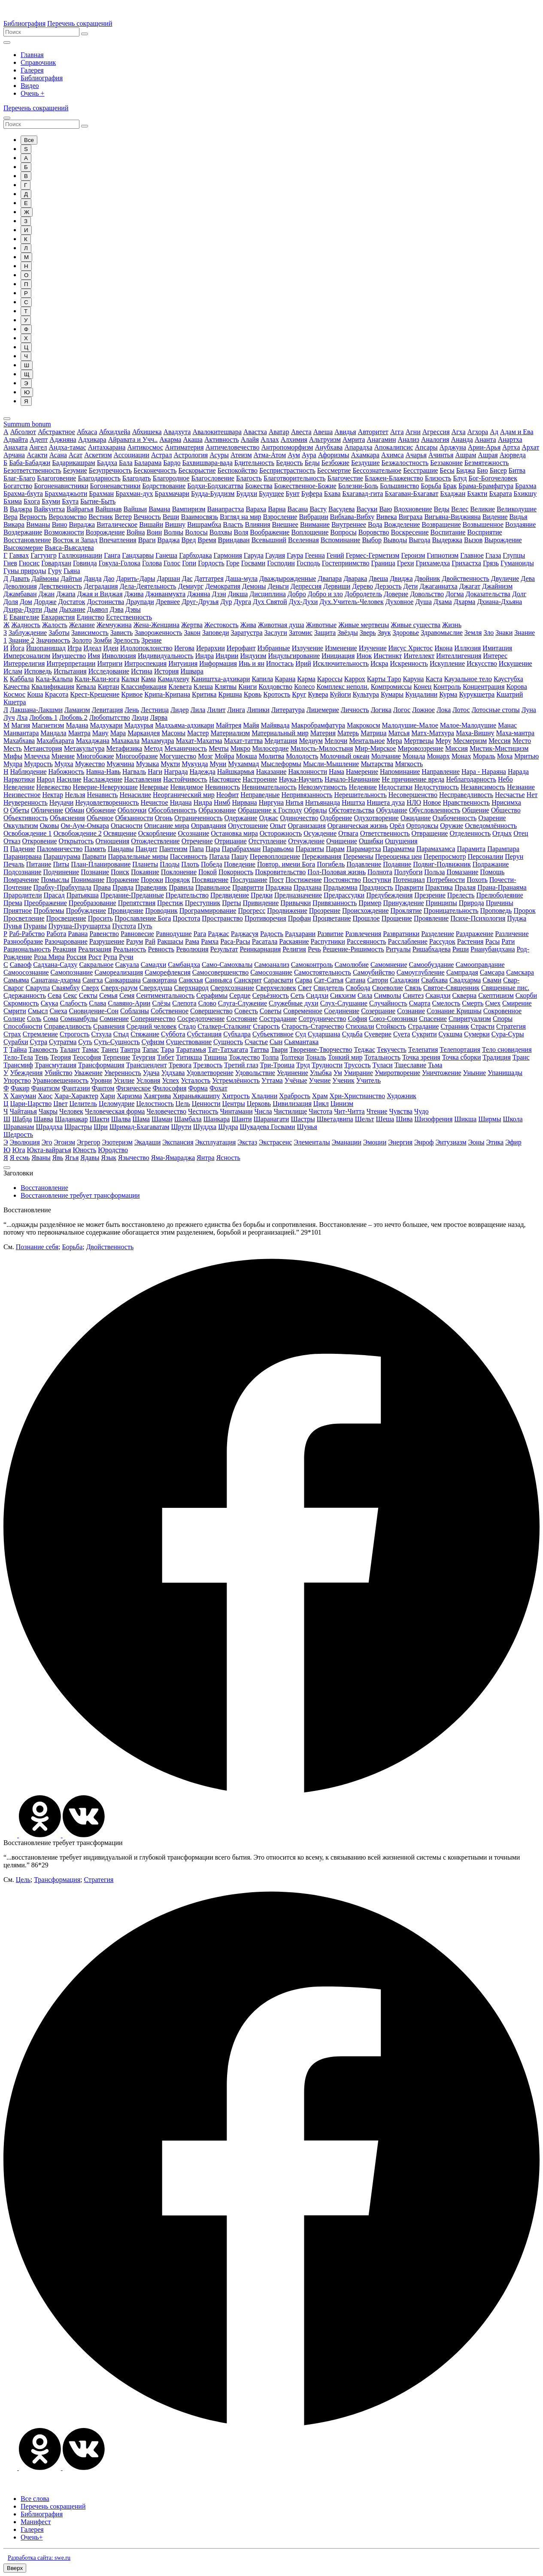 The width and height of the screenshot is (543, 2576). What do you see at coordinates (475, 810) in the screenshot?
I see `Общение` at bounding box center [475, 810].